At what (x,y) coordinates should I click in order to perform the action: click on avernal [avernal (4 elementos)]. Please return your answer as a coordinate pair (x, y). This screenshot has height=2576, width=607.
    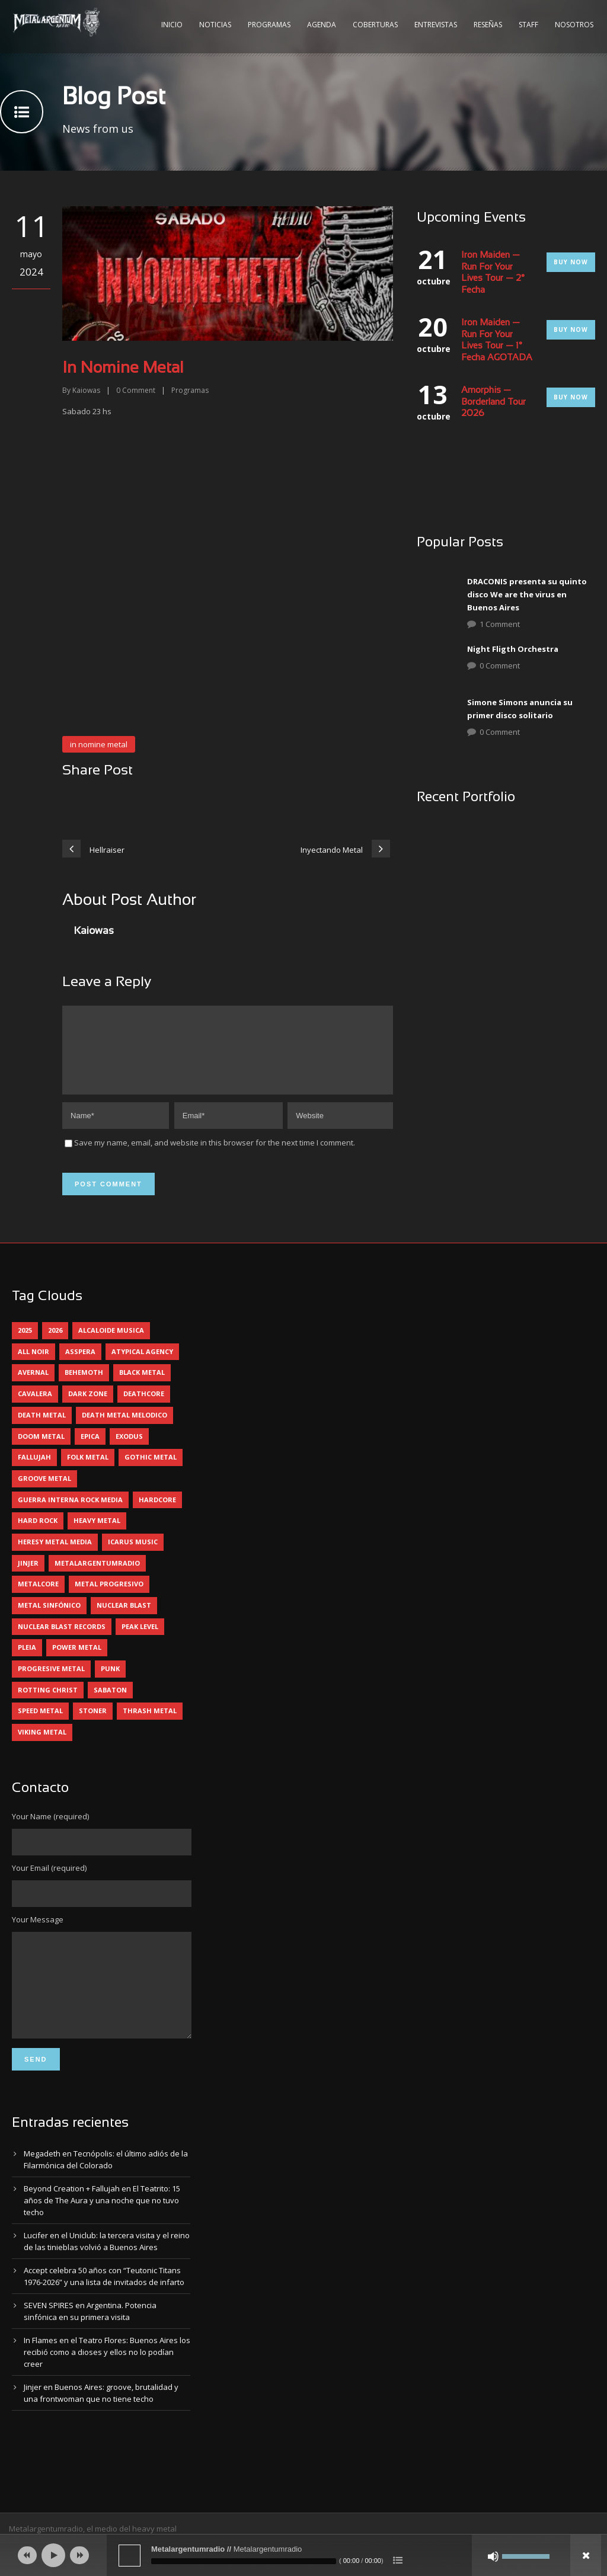
    Looking at the image, I should click on (33, 1386).